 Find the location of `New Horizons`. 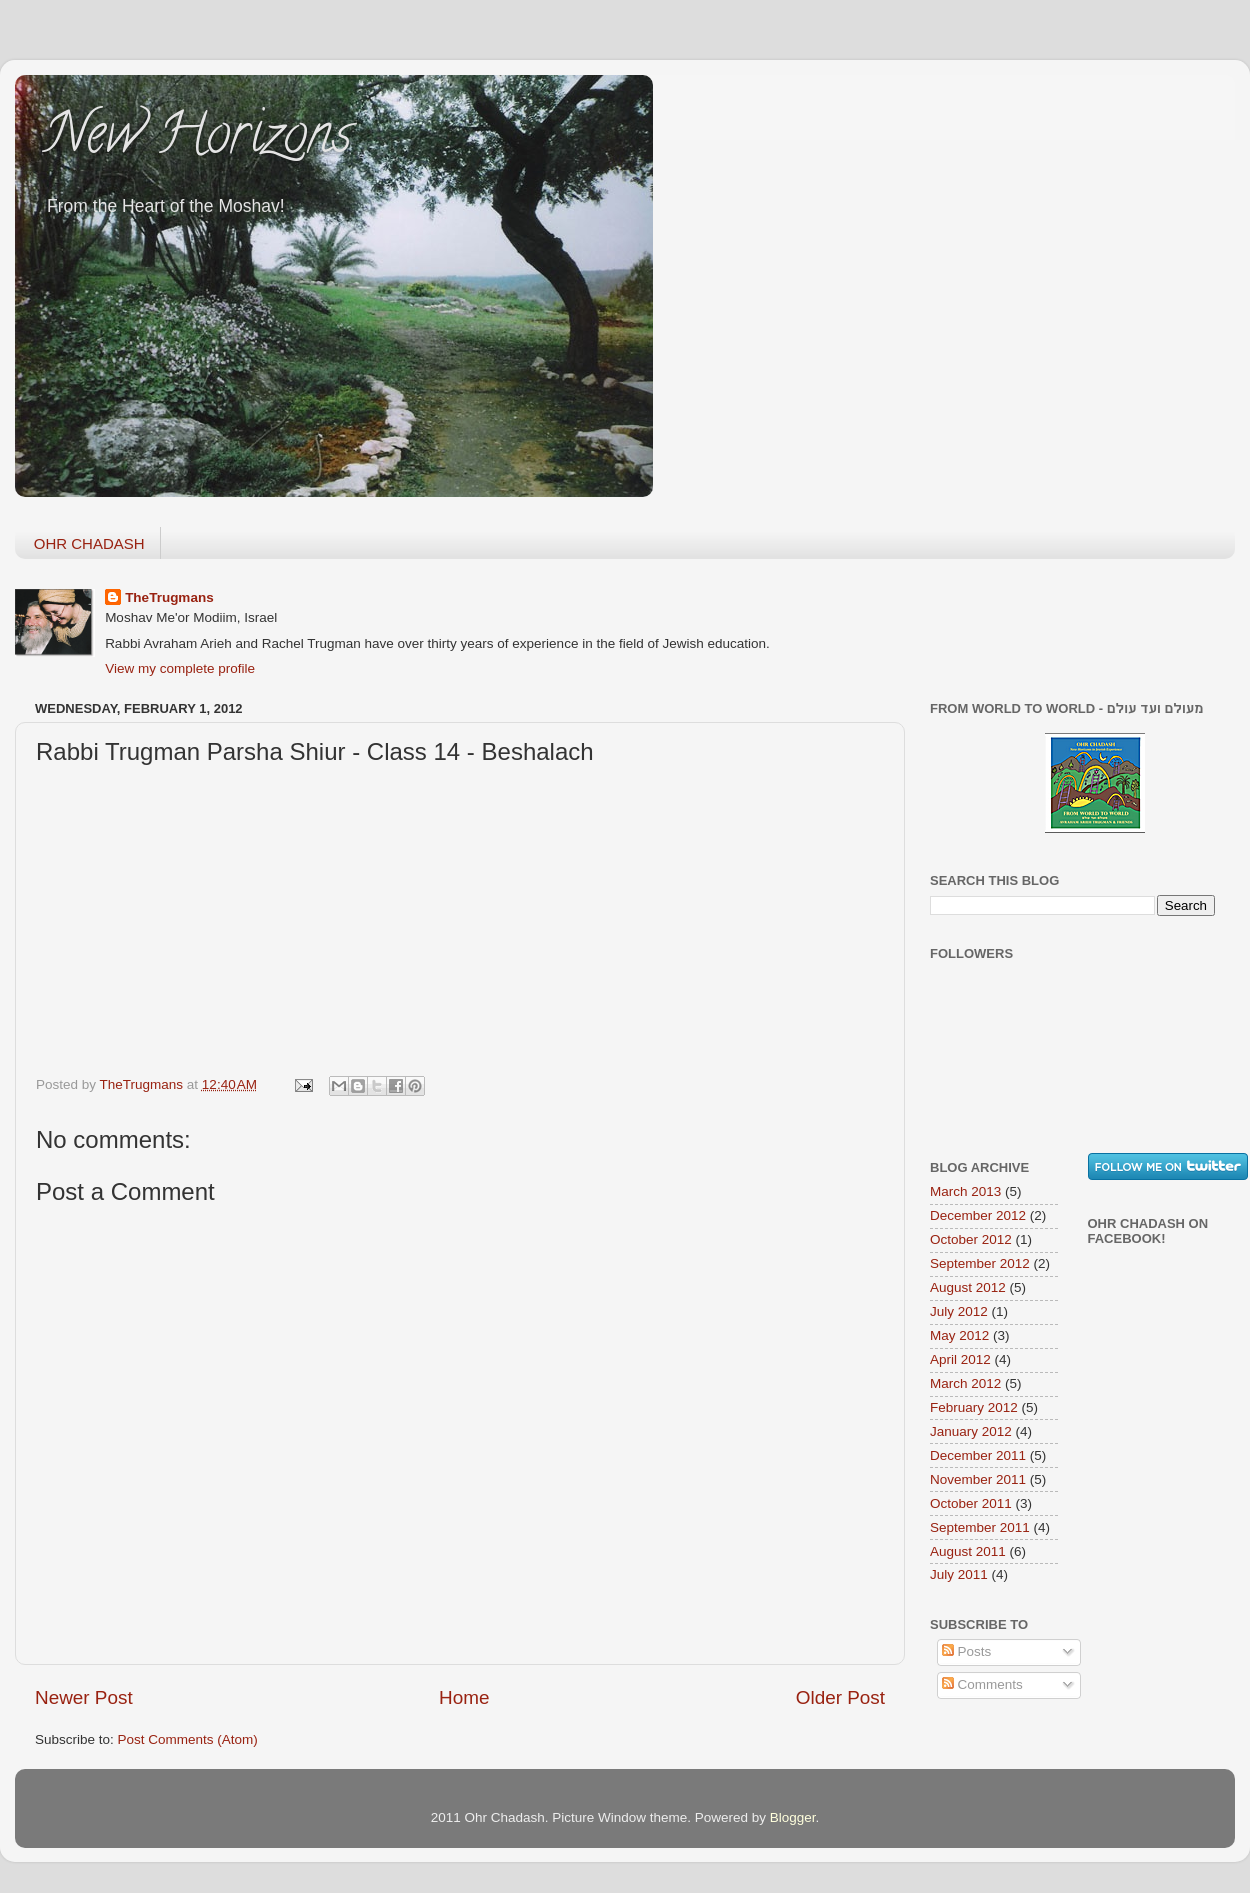

New Horizons is located at coordinates (198, 140).